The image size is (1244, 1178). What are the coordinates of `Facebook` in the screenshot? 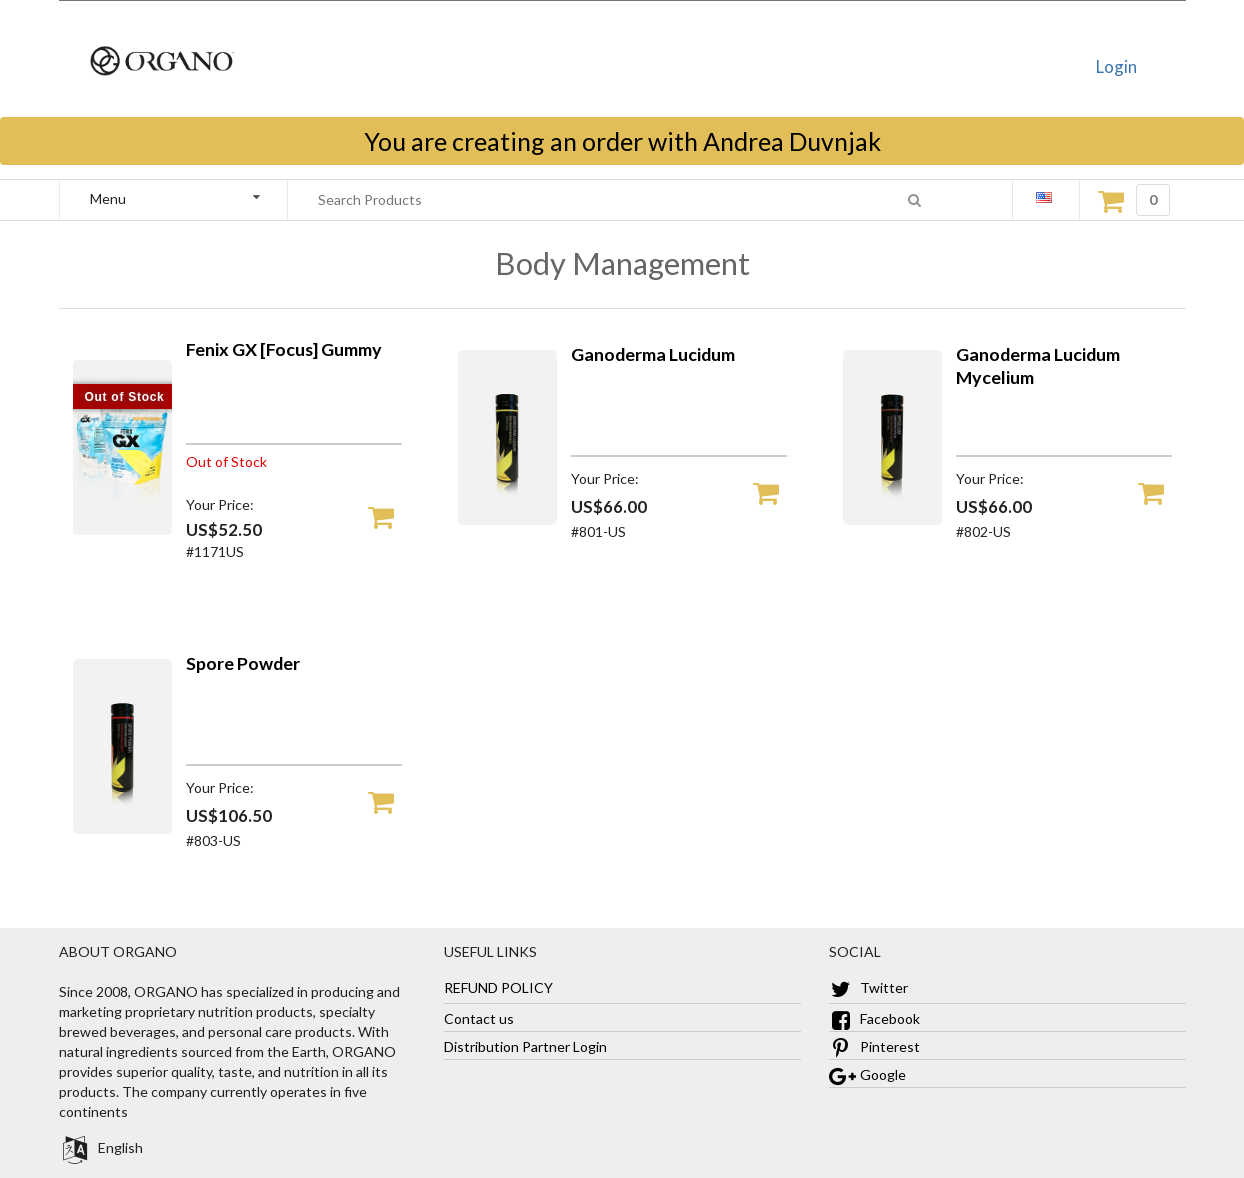 It's located at (874, 1018).